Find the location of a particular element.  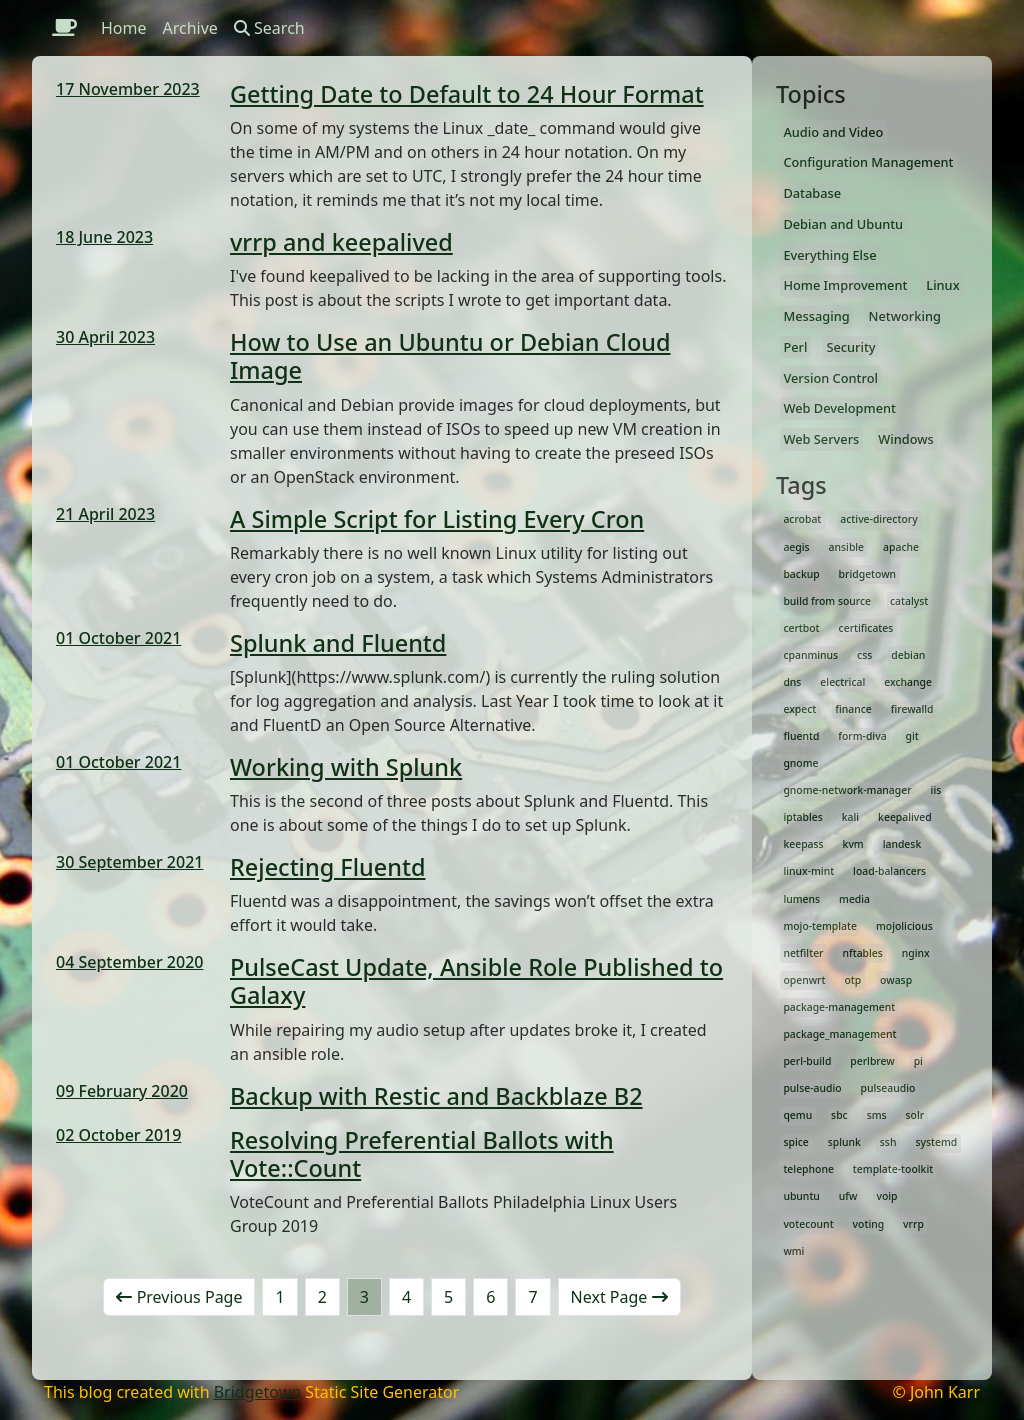

Home is located at coordinates (124, 28).